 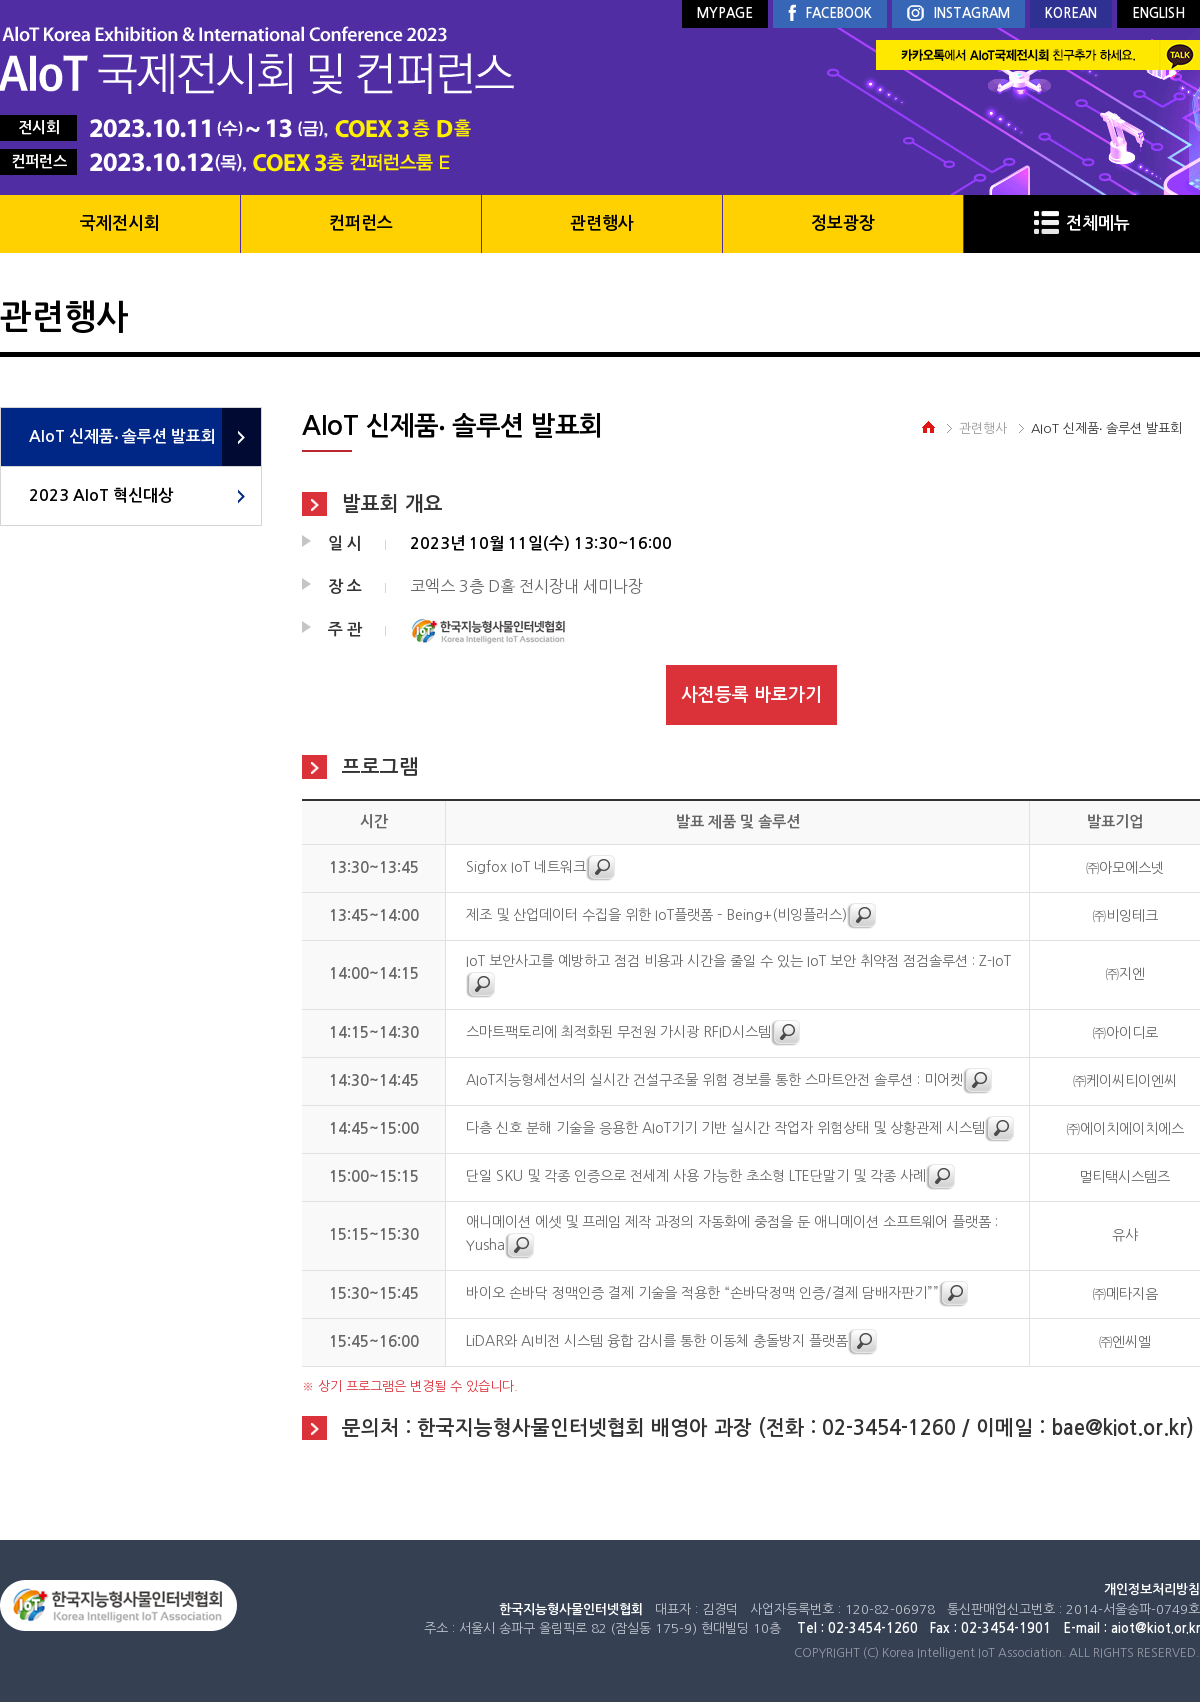 What do you see at coordinates (1119, 1428) in the screenshot?
I see `bae@kiot.or.kr` at bounding box center [1119, 1428].